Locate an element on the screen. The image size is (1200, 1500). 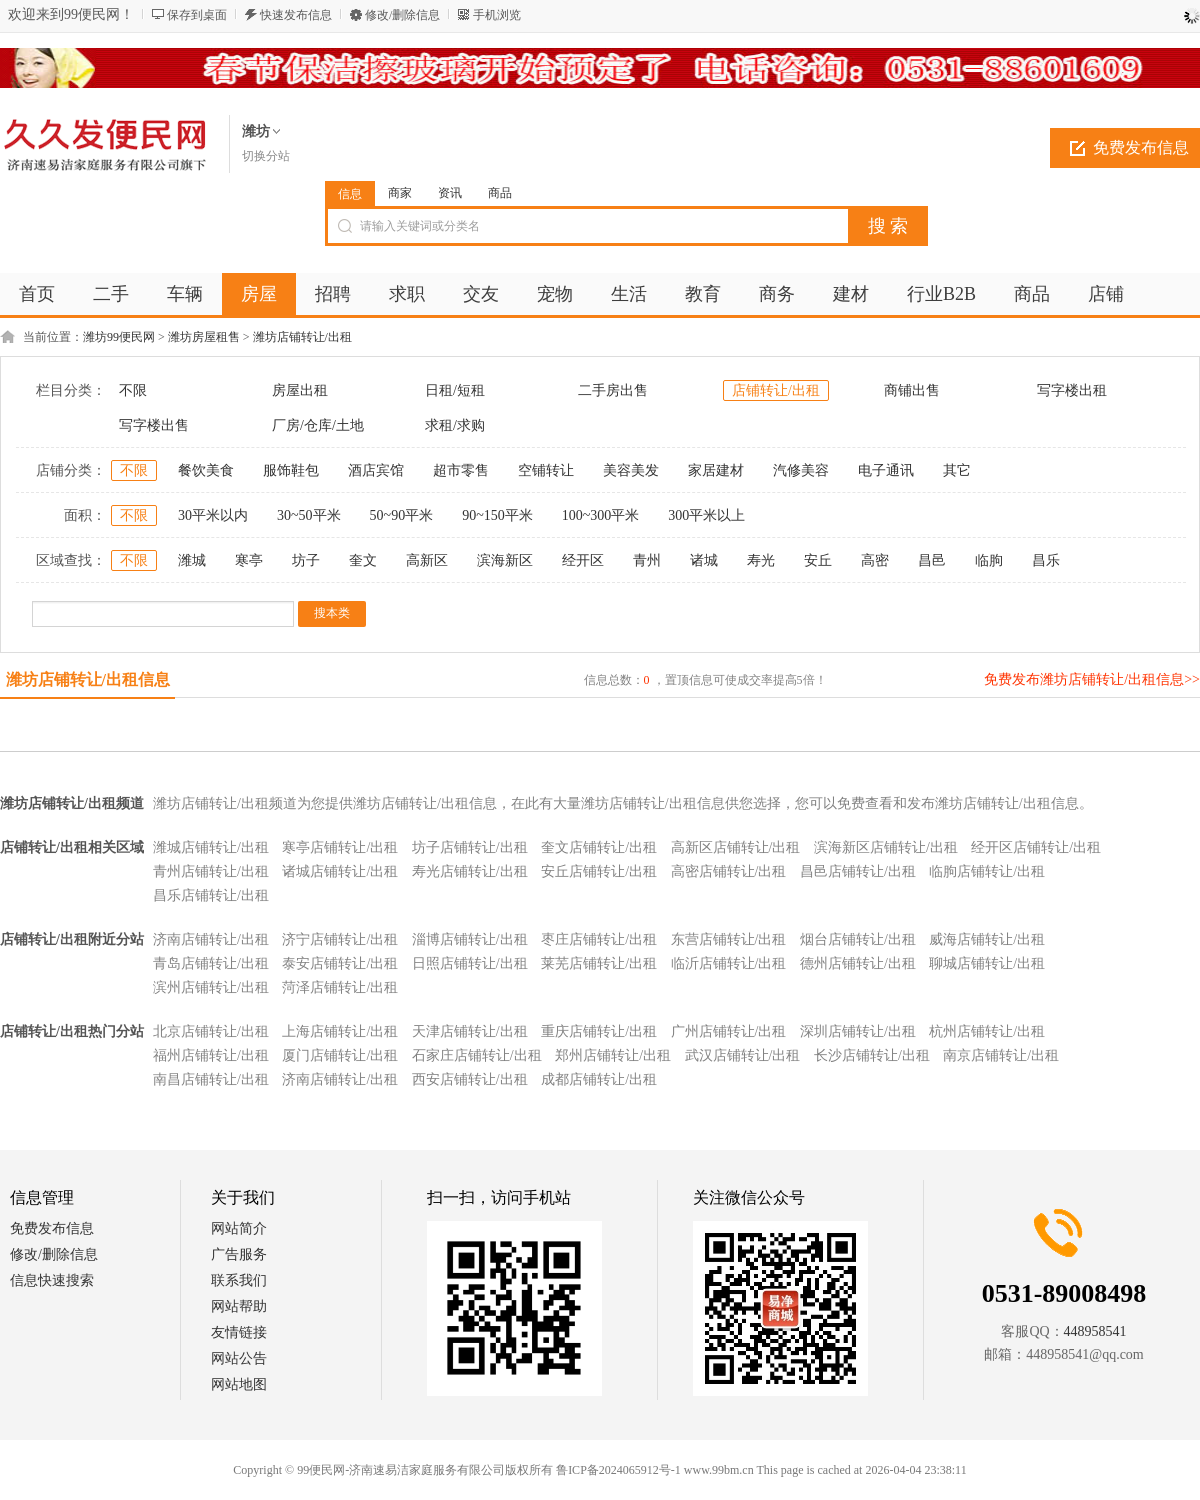
成都店铺转让/出租 is located at coordinates (599, 1079).